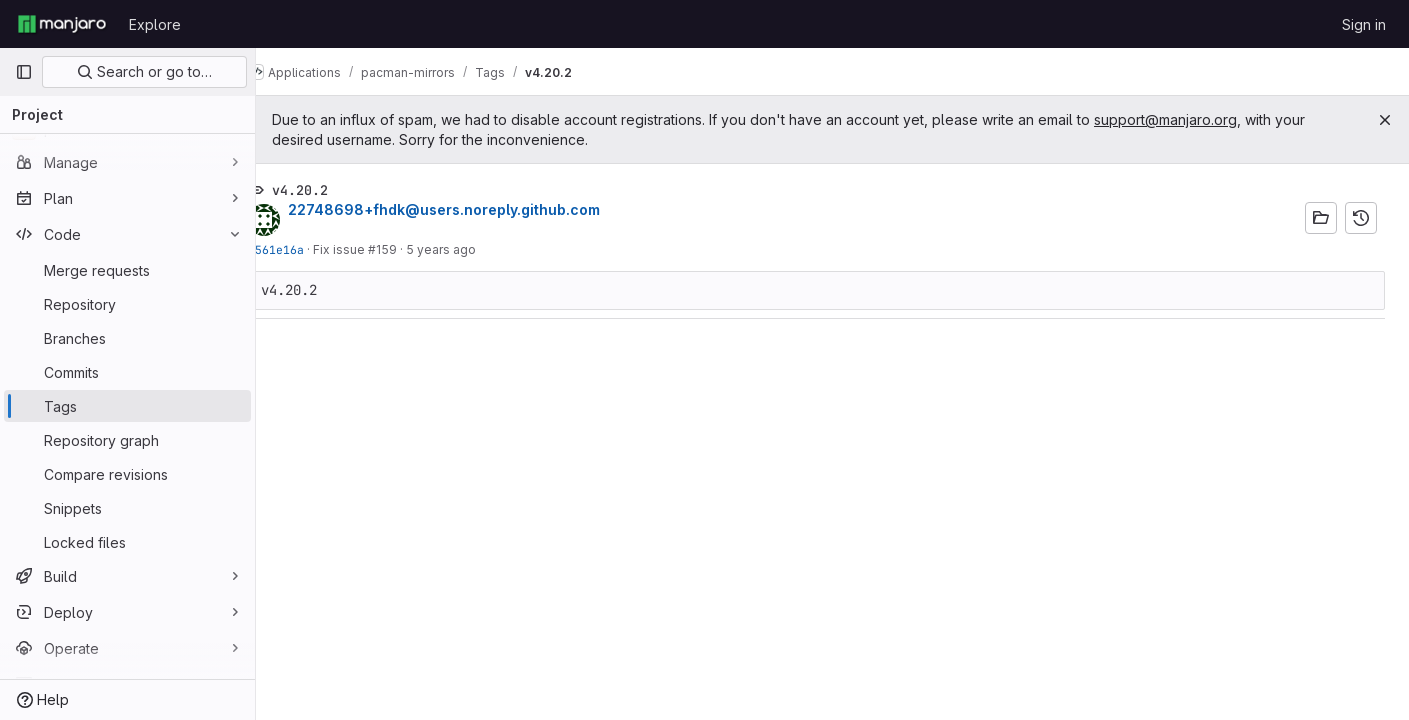 This screenshot has width=1409, height=720. Describe the element at coordinates (1197, 119) in the screenshot. I see `support@manjaro.org` at that location.